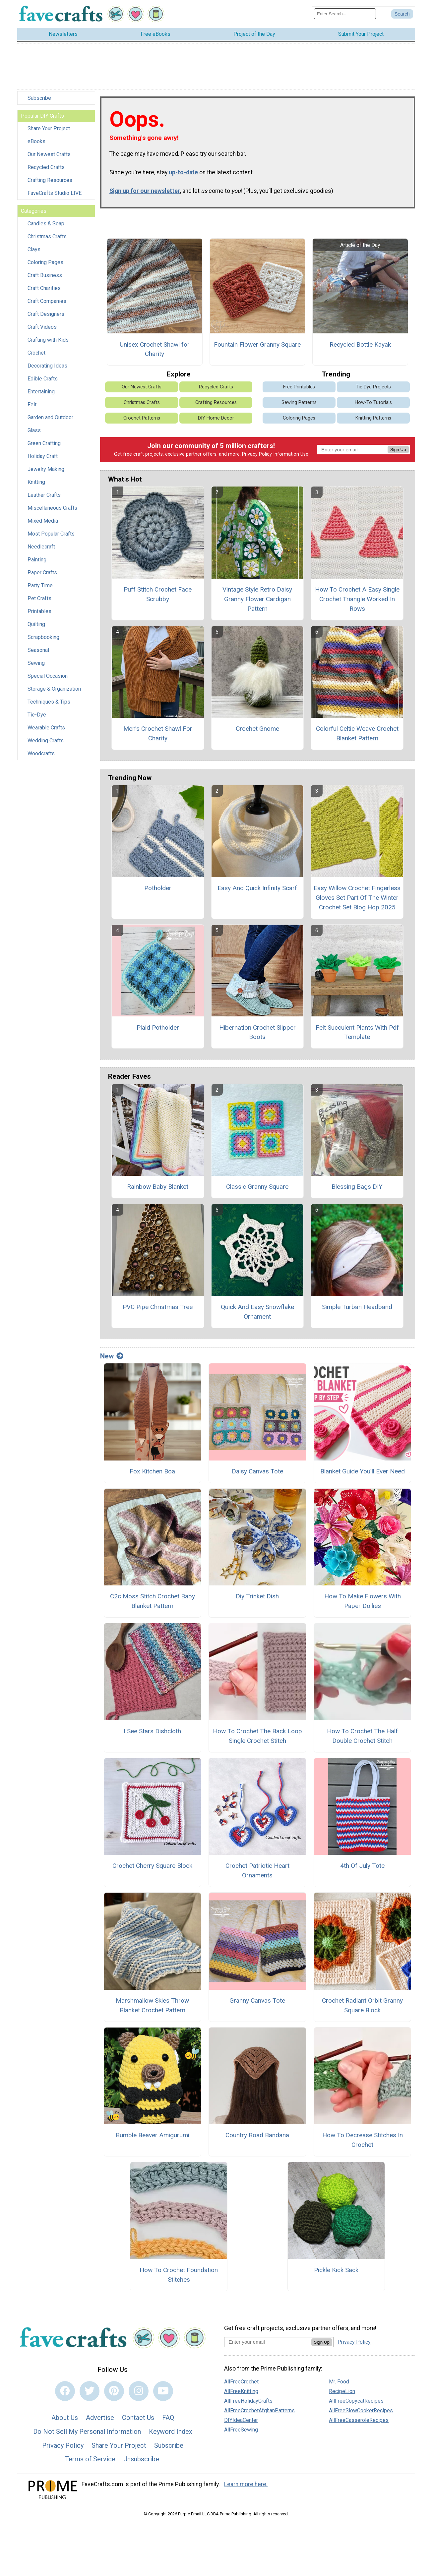 This screenshot has width=432, height=2576. Describe the element at coordinates (257, 344) in the screenshot. I see `Fountain Flower Granny Square` at that location.